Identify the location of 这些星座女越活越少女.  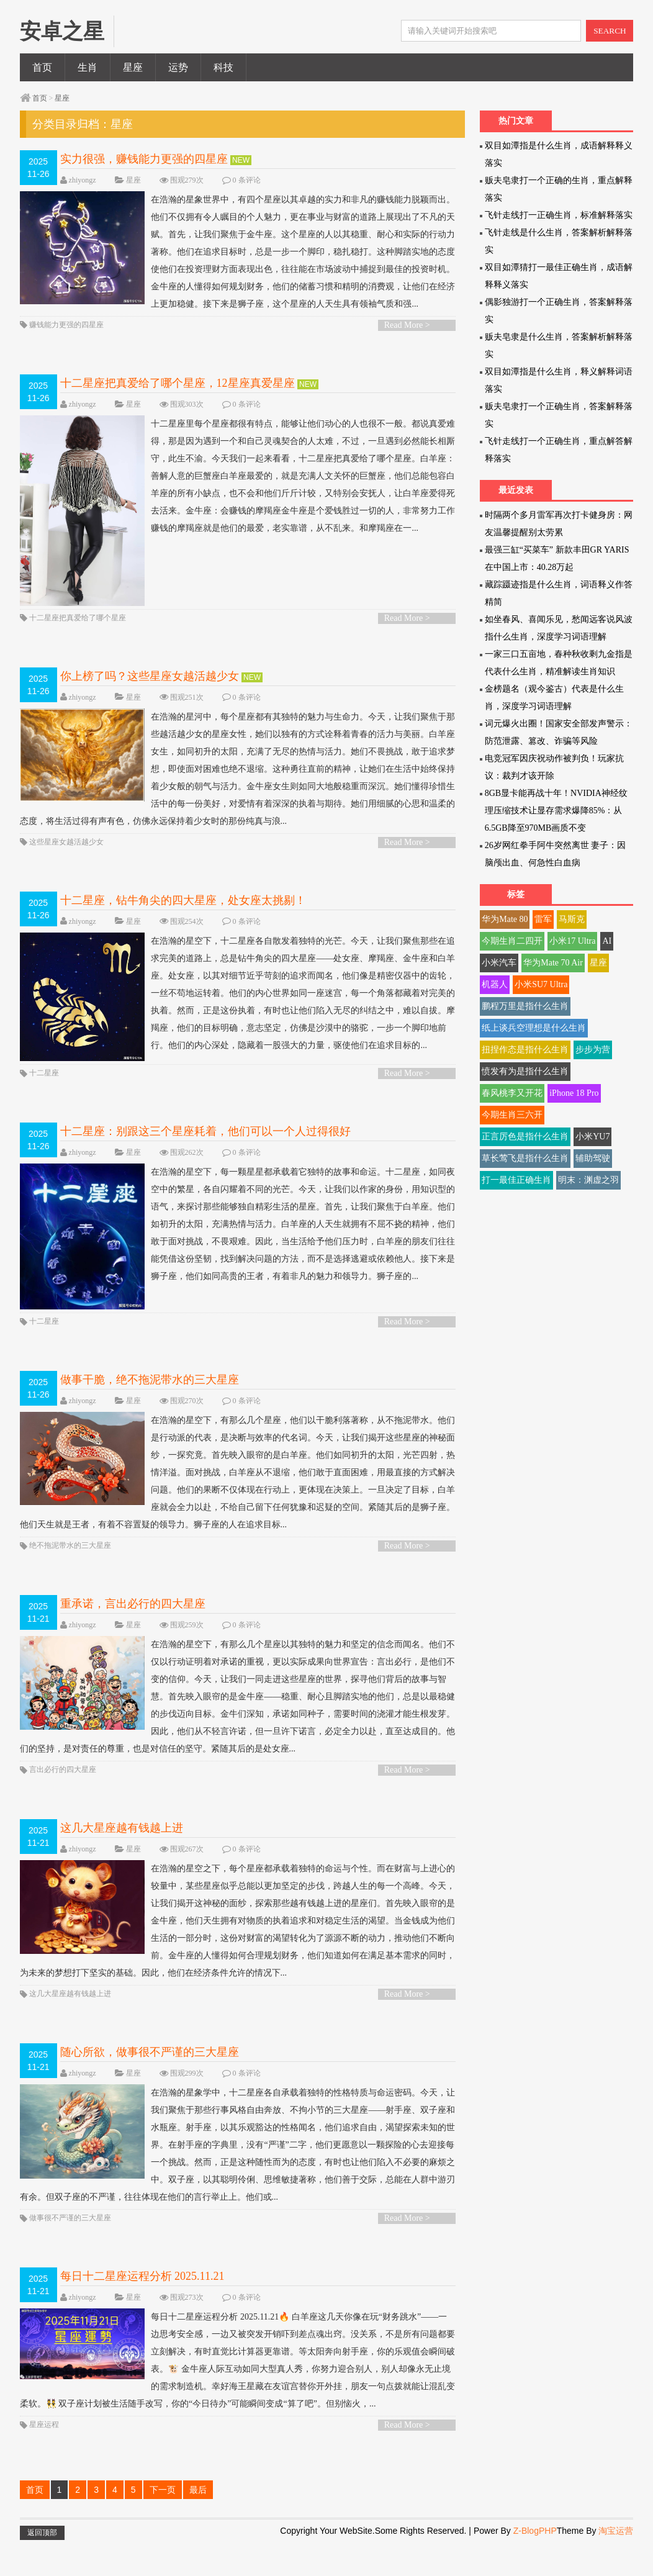
(66, 861).